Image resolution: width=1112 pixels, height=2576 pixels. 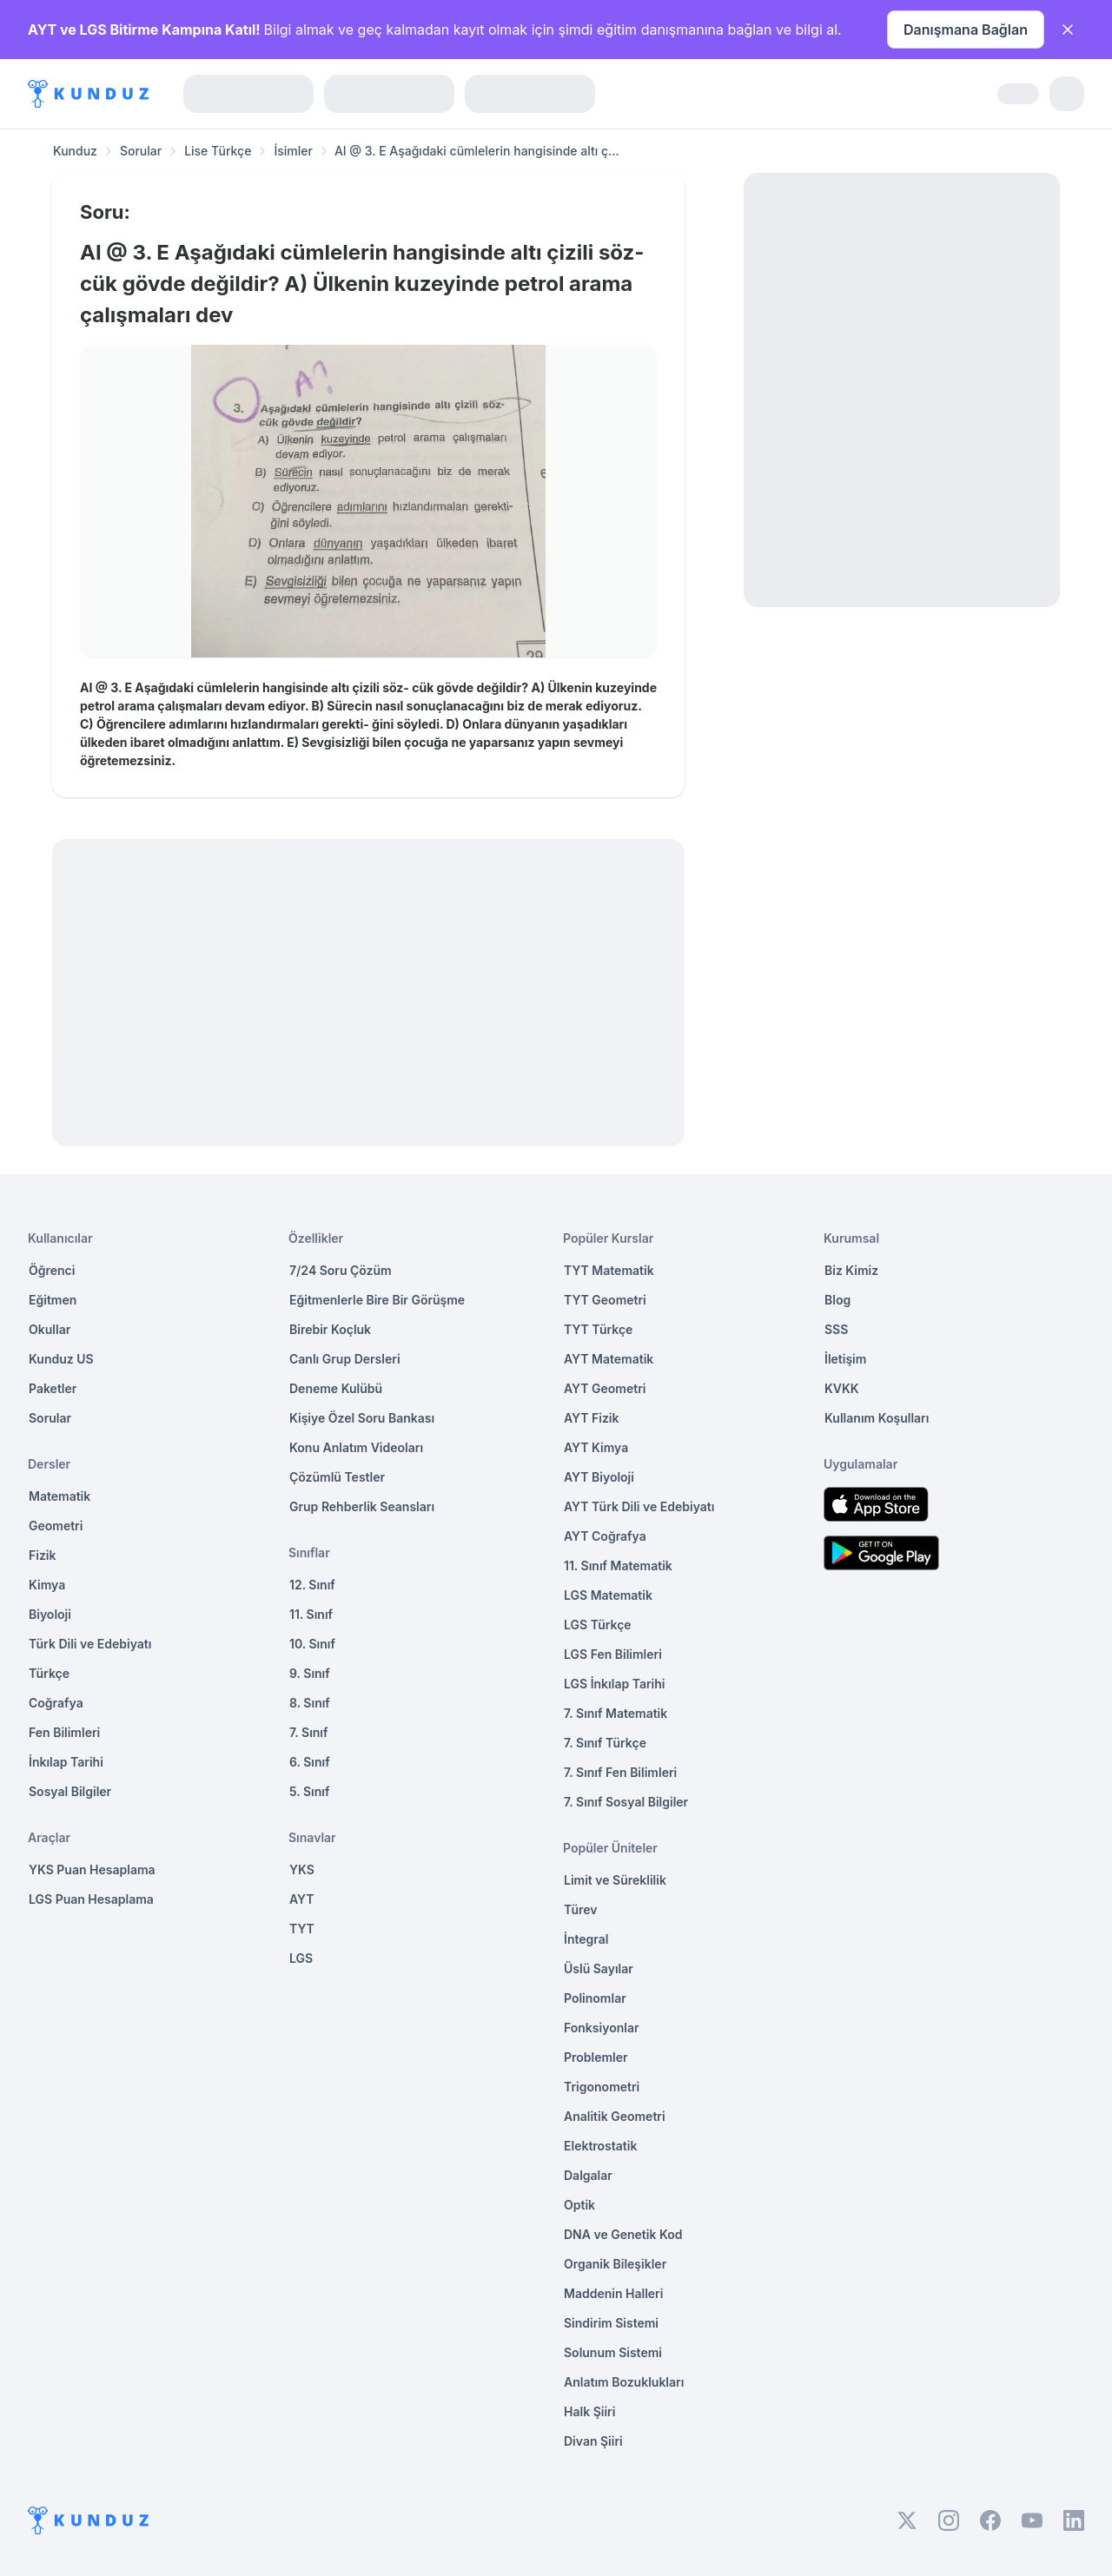 What do you see at coordinates (851, 1270) in the screenshot?
I see `Biz Kimiz` at bounding box center [851, 1270].